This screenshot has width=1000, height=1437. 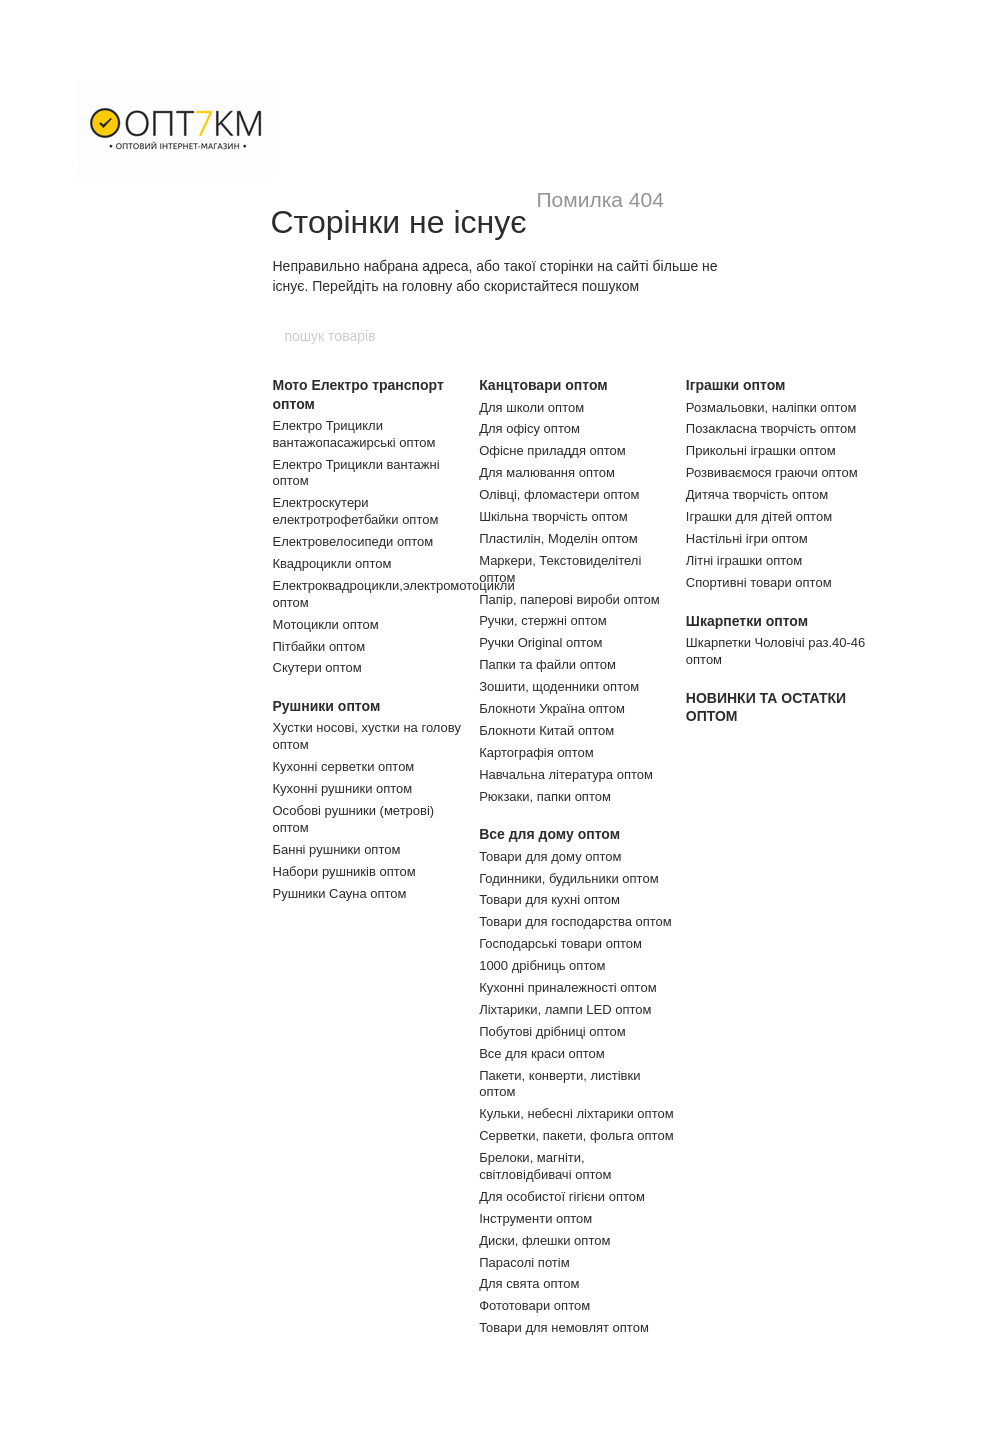 What do you see at coordinates (319, 646) in the screenshot?
I see `Пітбайки оптом` at bounding box center [319, 646].